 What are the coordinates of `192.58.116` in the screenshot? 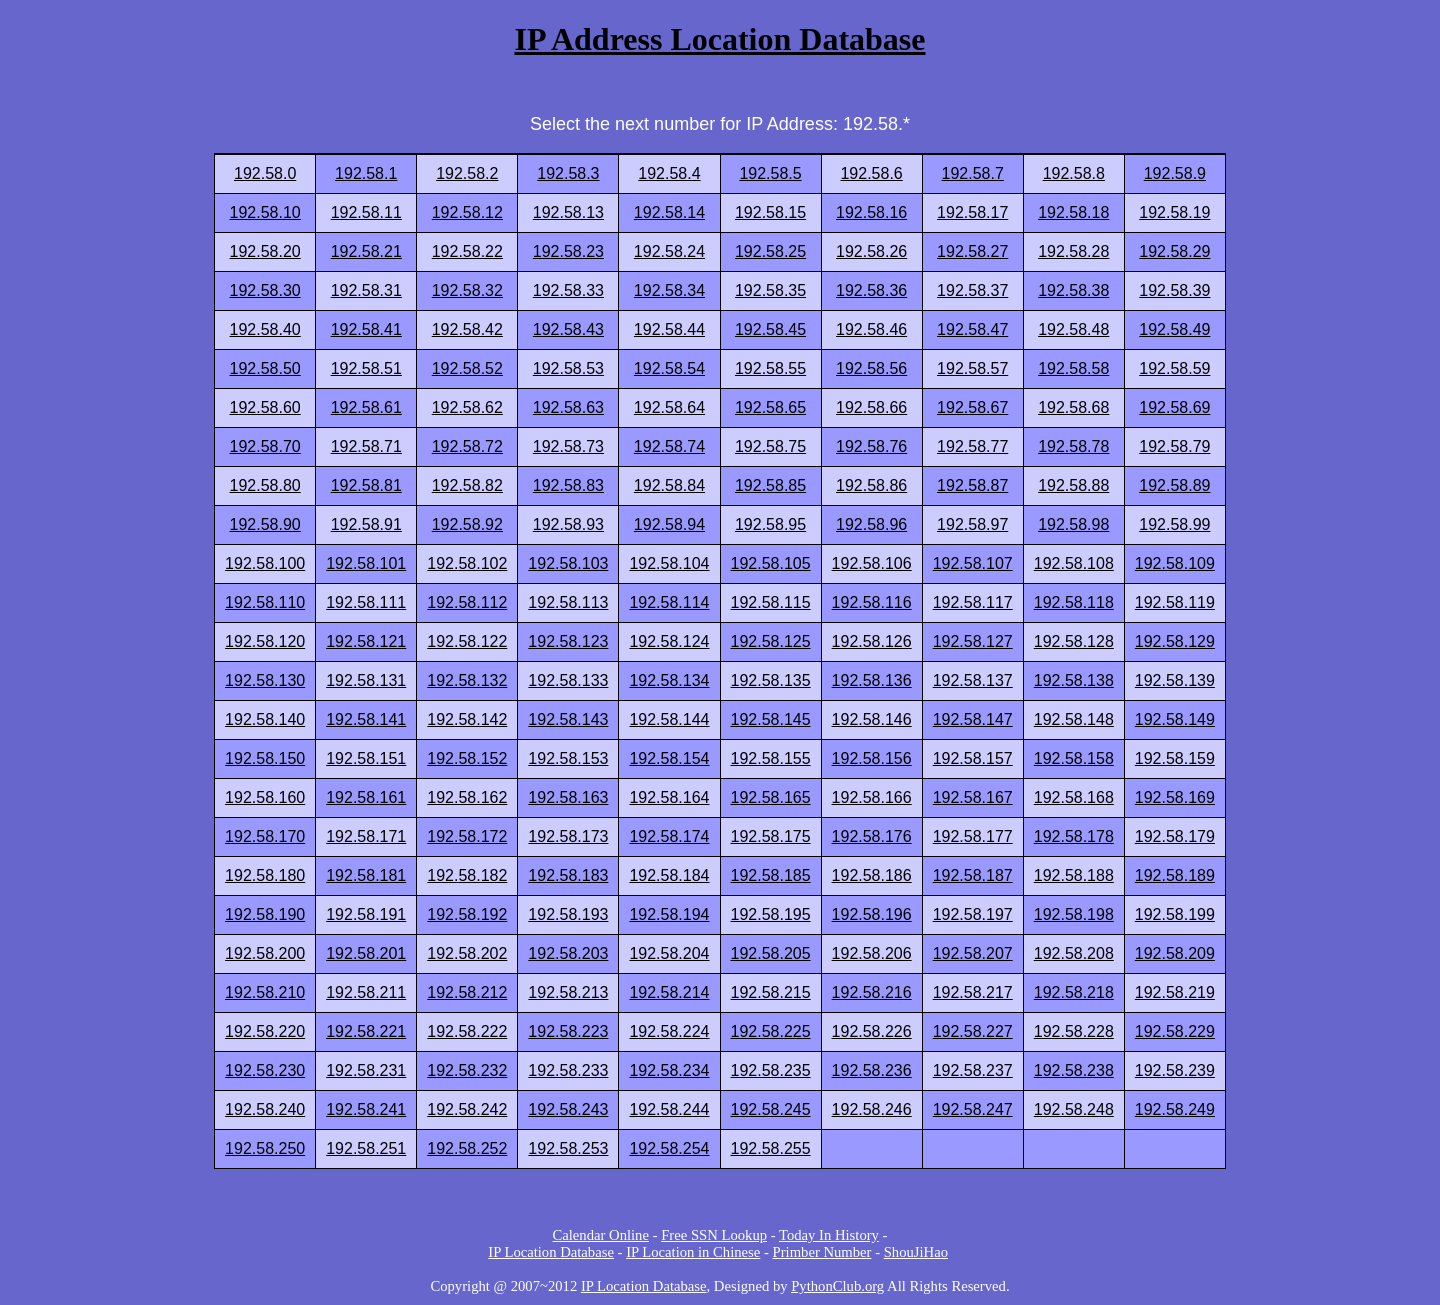 It's located at (872, 602).